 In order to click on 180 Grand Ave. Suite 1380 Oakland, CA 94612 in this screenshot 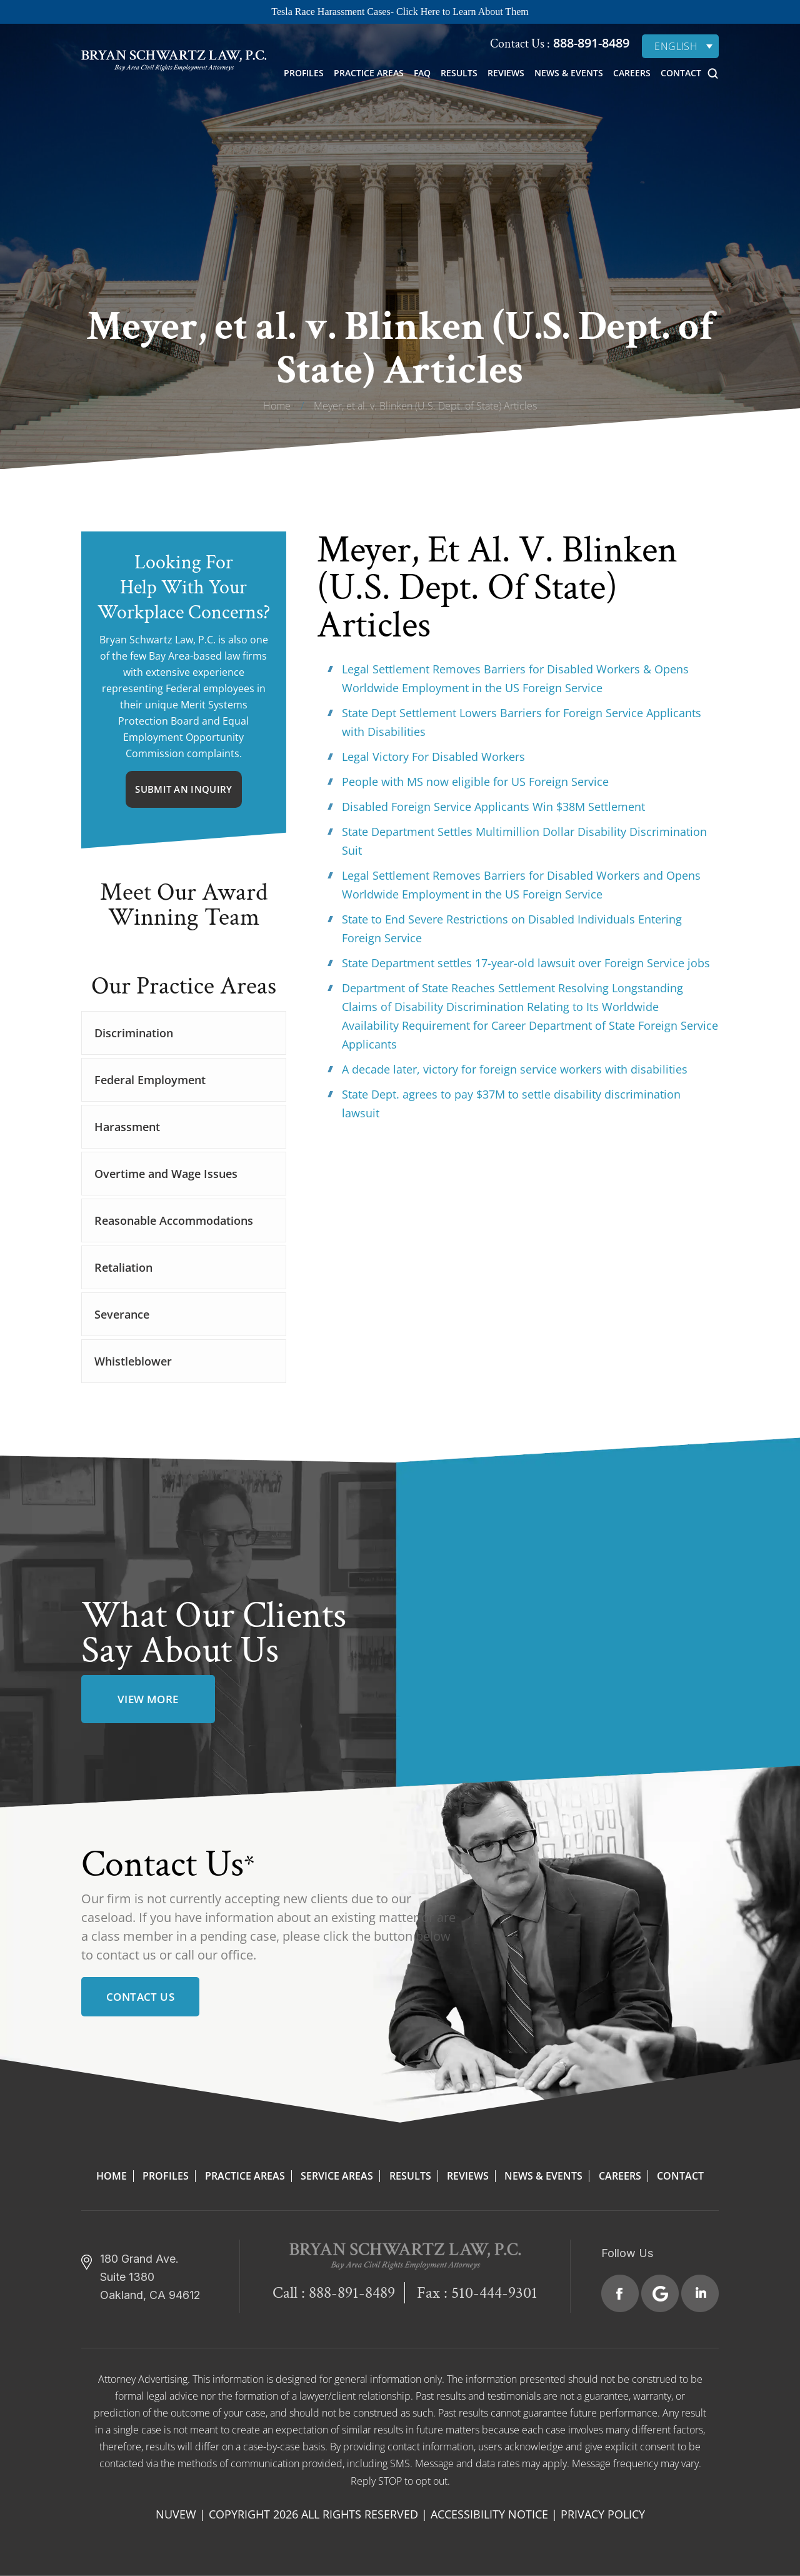, I will do `click(150, 2277)`.